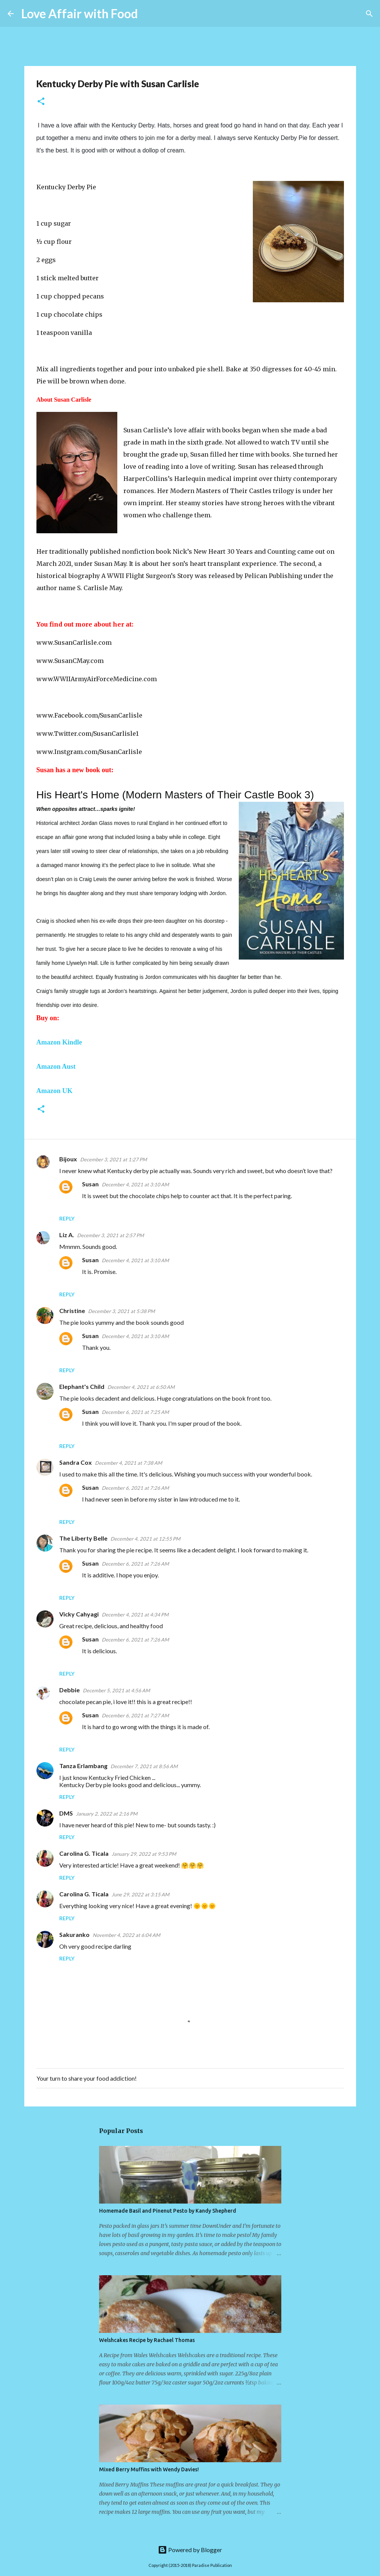 This screenshot has width=380, height=2576. I want to click on Liz A., so click(66, 1234).